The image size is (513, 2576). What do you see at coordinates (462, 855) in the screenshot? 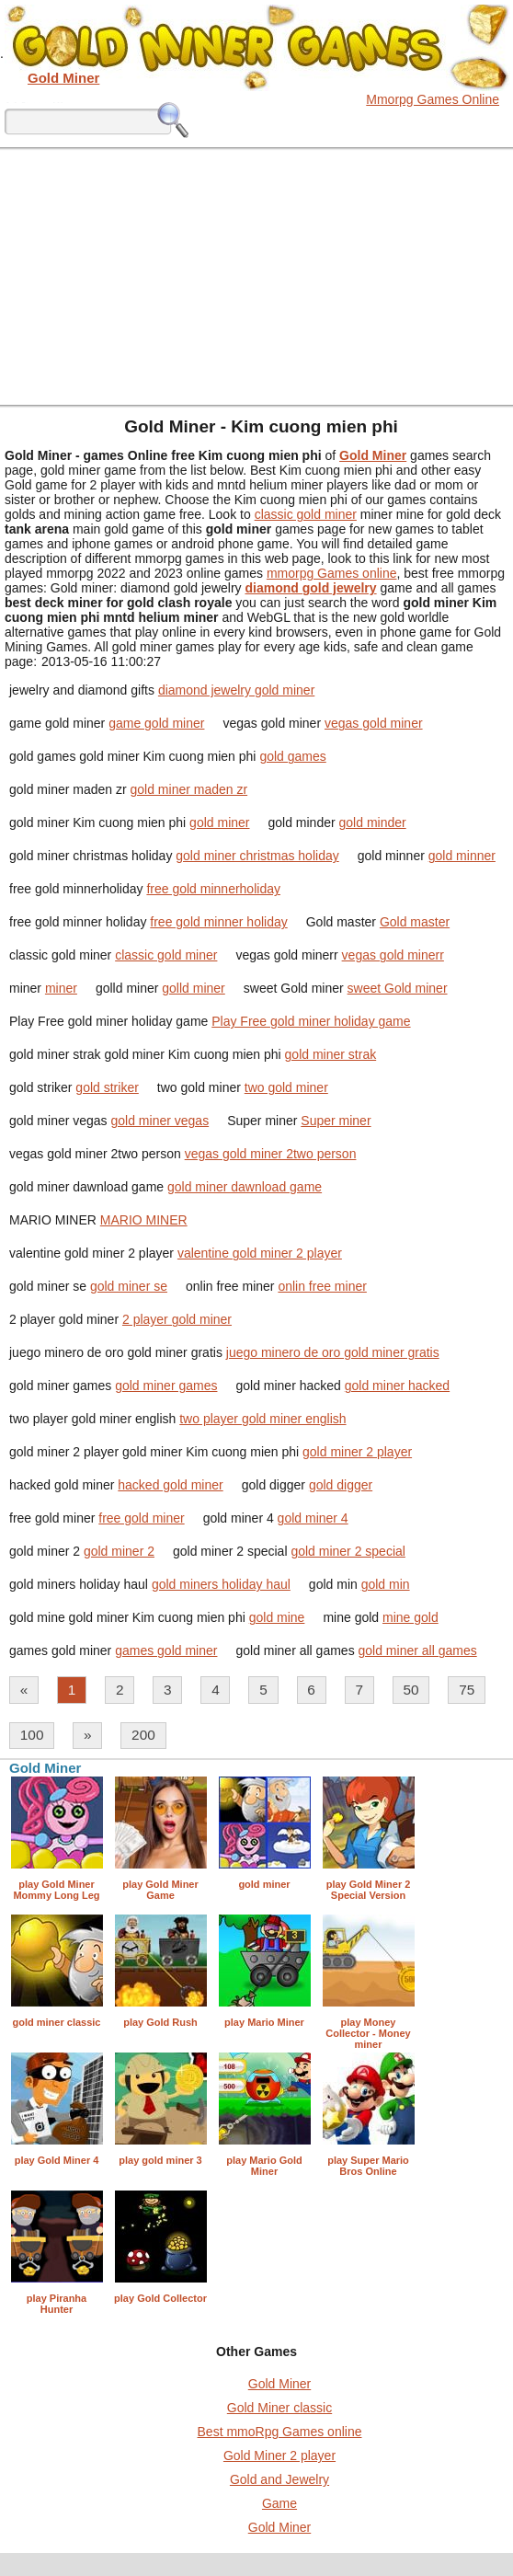
I see `gold minner` at bounding box center [462, 855].